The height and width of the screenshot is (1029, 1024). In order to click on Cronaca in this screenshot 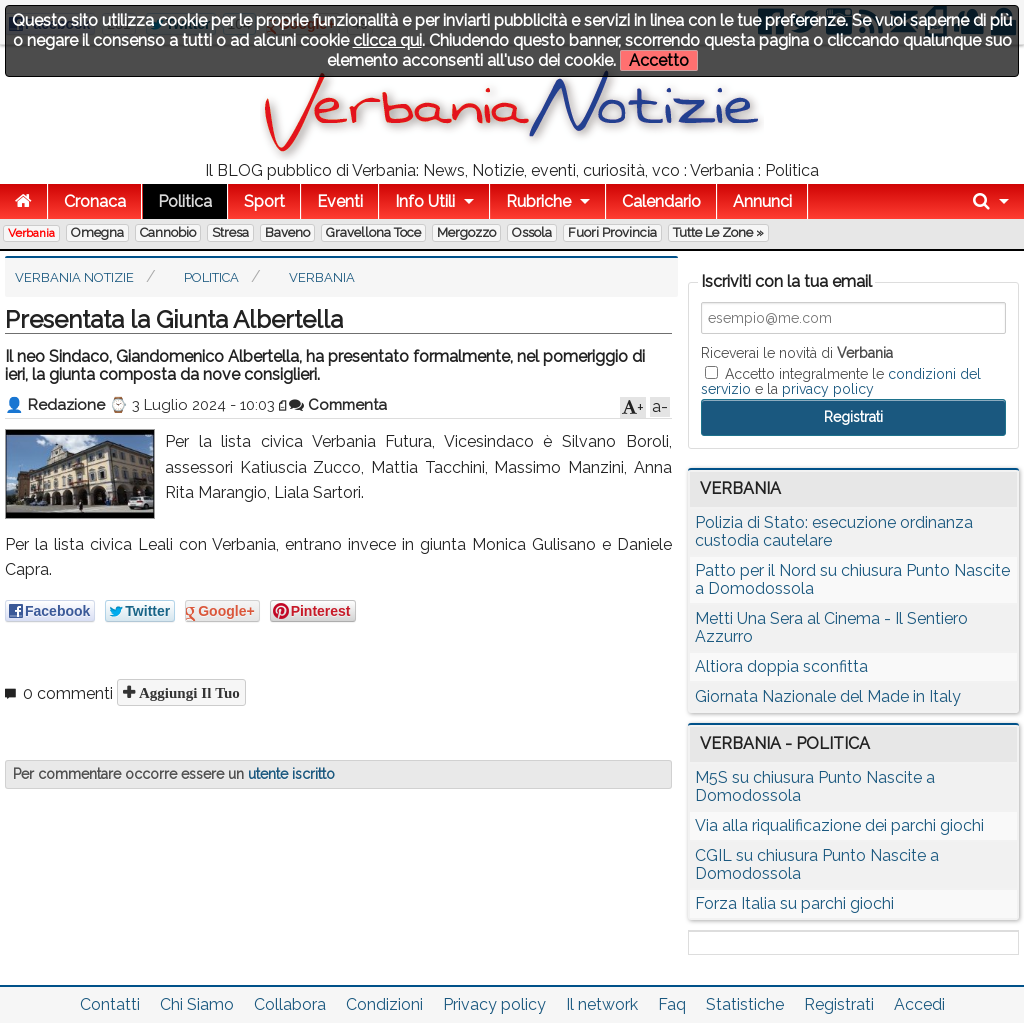, I will do `click(95, 201)`.